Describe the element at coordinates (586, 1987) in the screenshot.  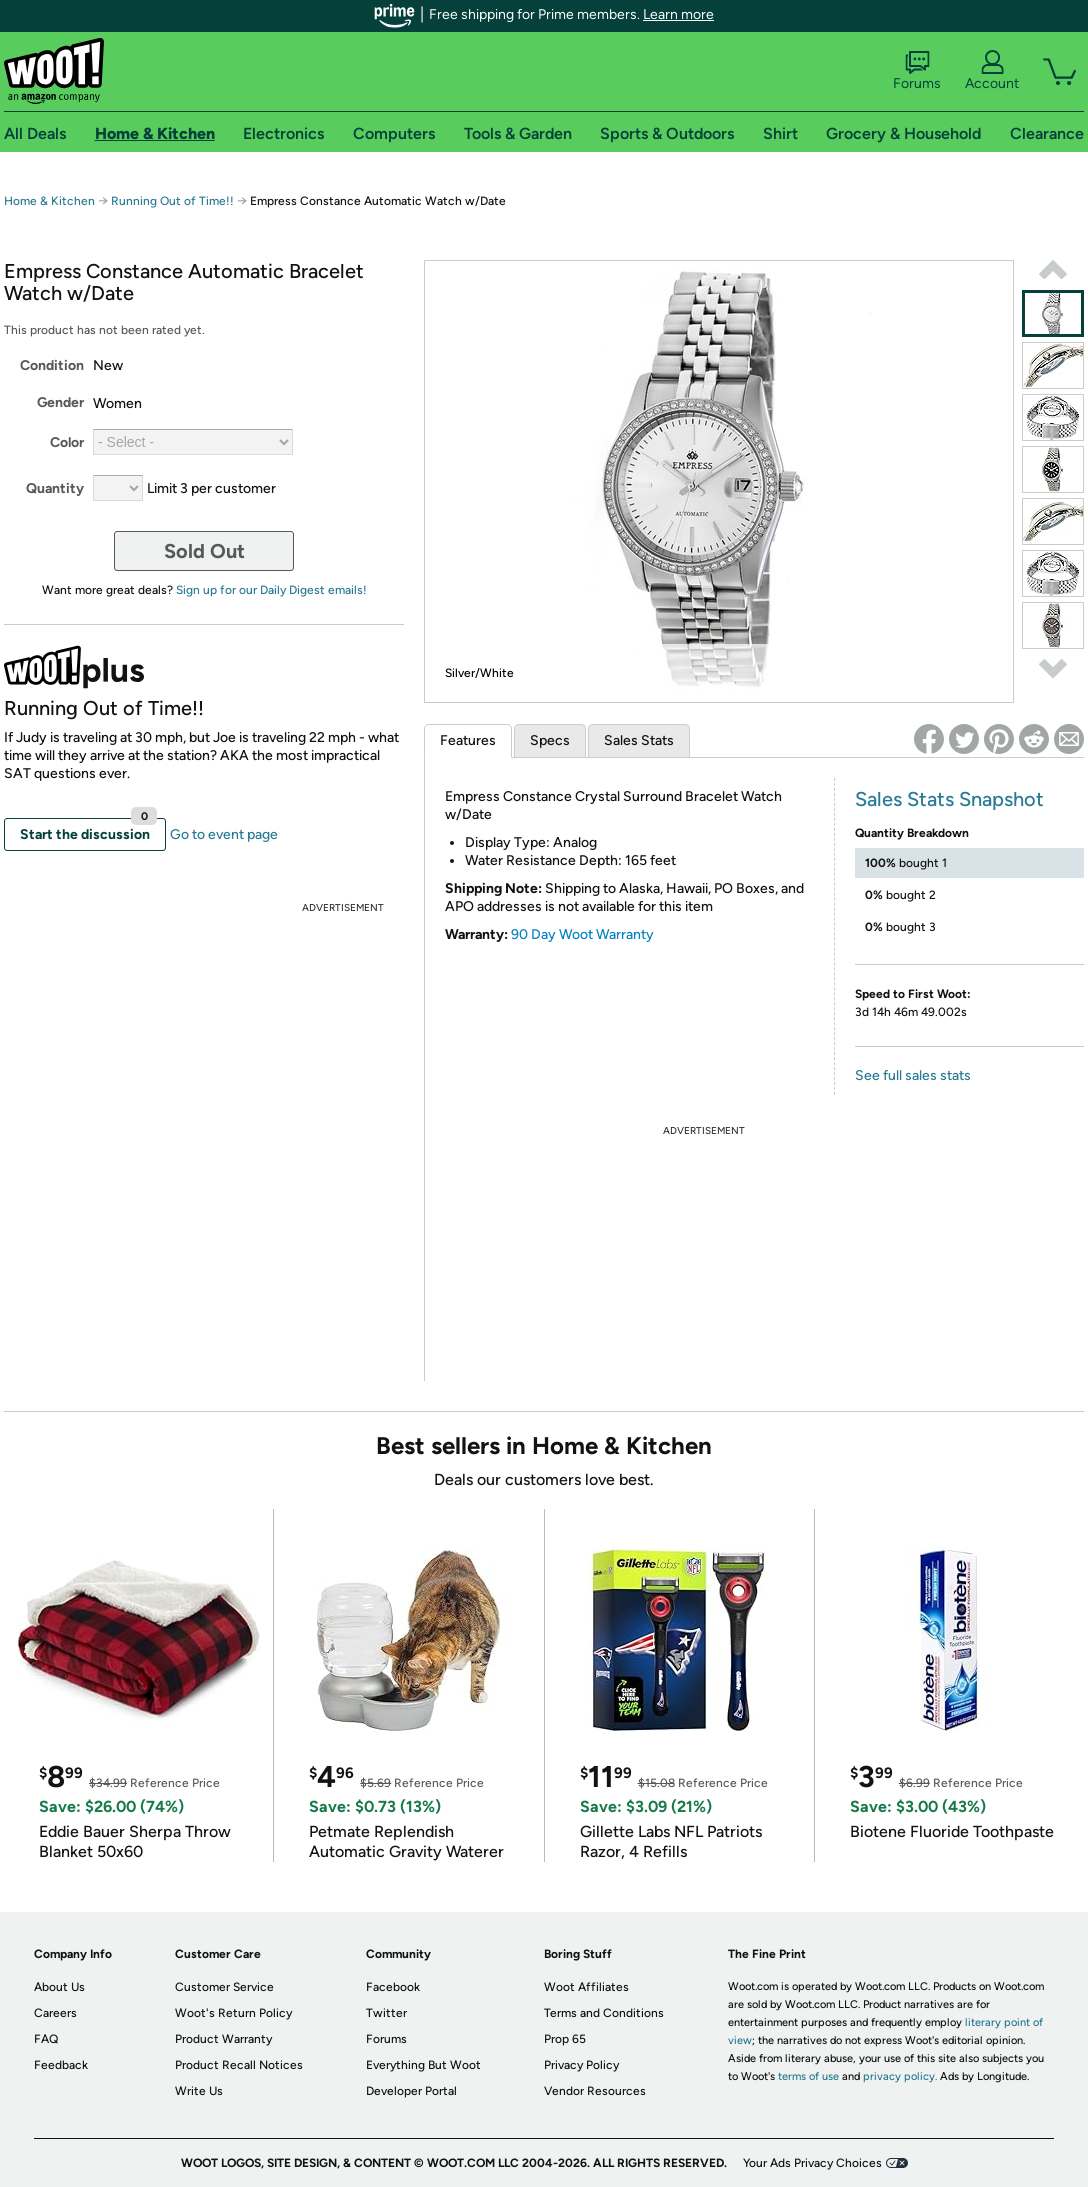
I see `Woot Affiliates` at that location.